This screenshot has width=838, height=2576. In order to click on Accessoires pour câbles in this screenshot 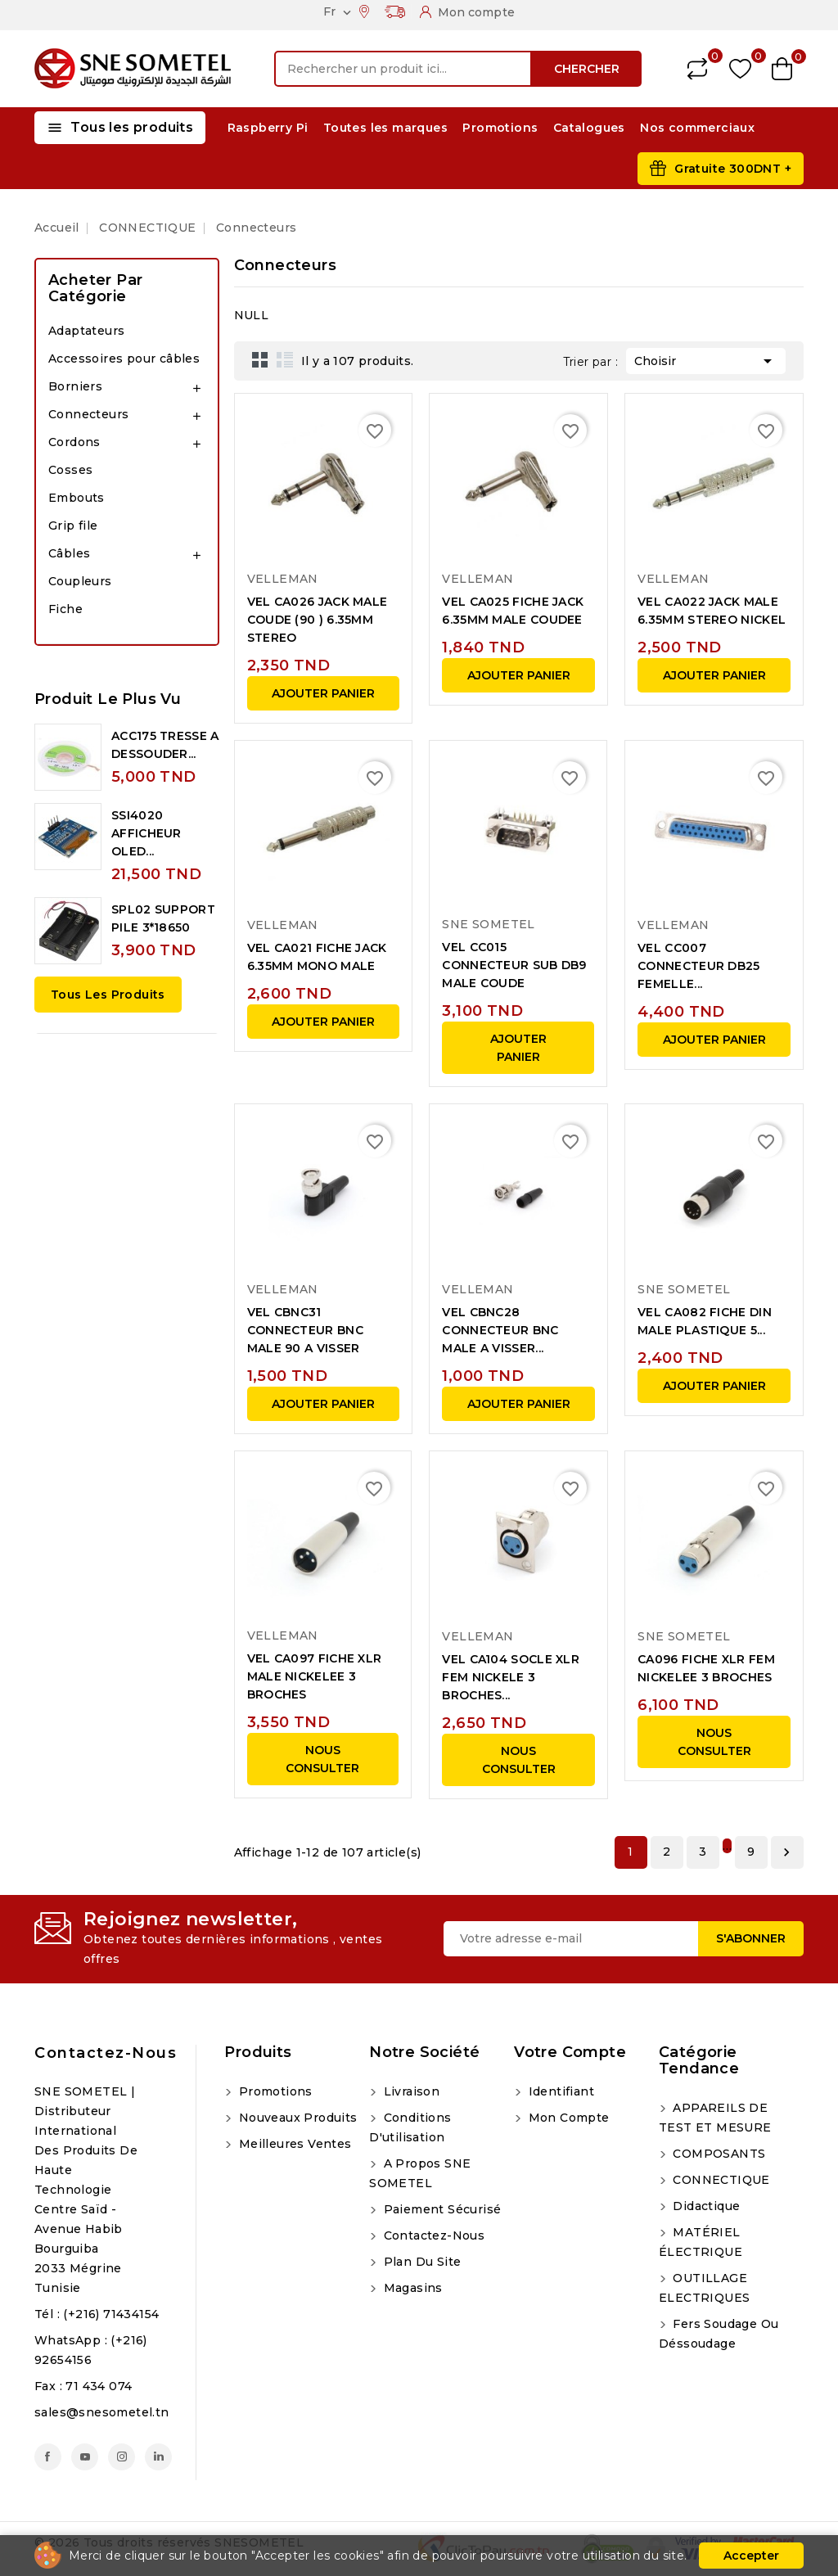, I will do `click(124, 358)`.